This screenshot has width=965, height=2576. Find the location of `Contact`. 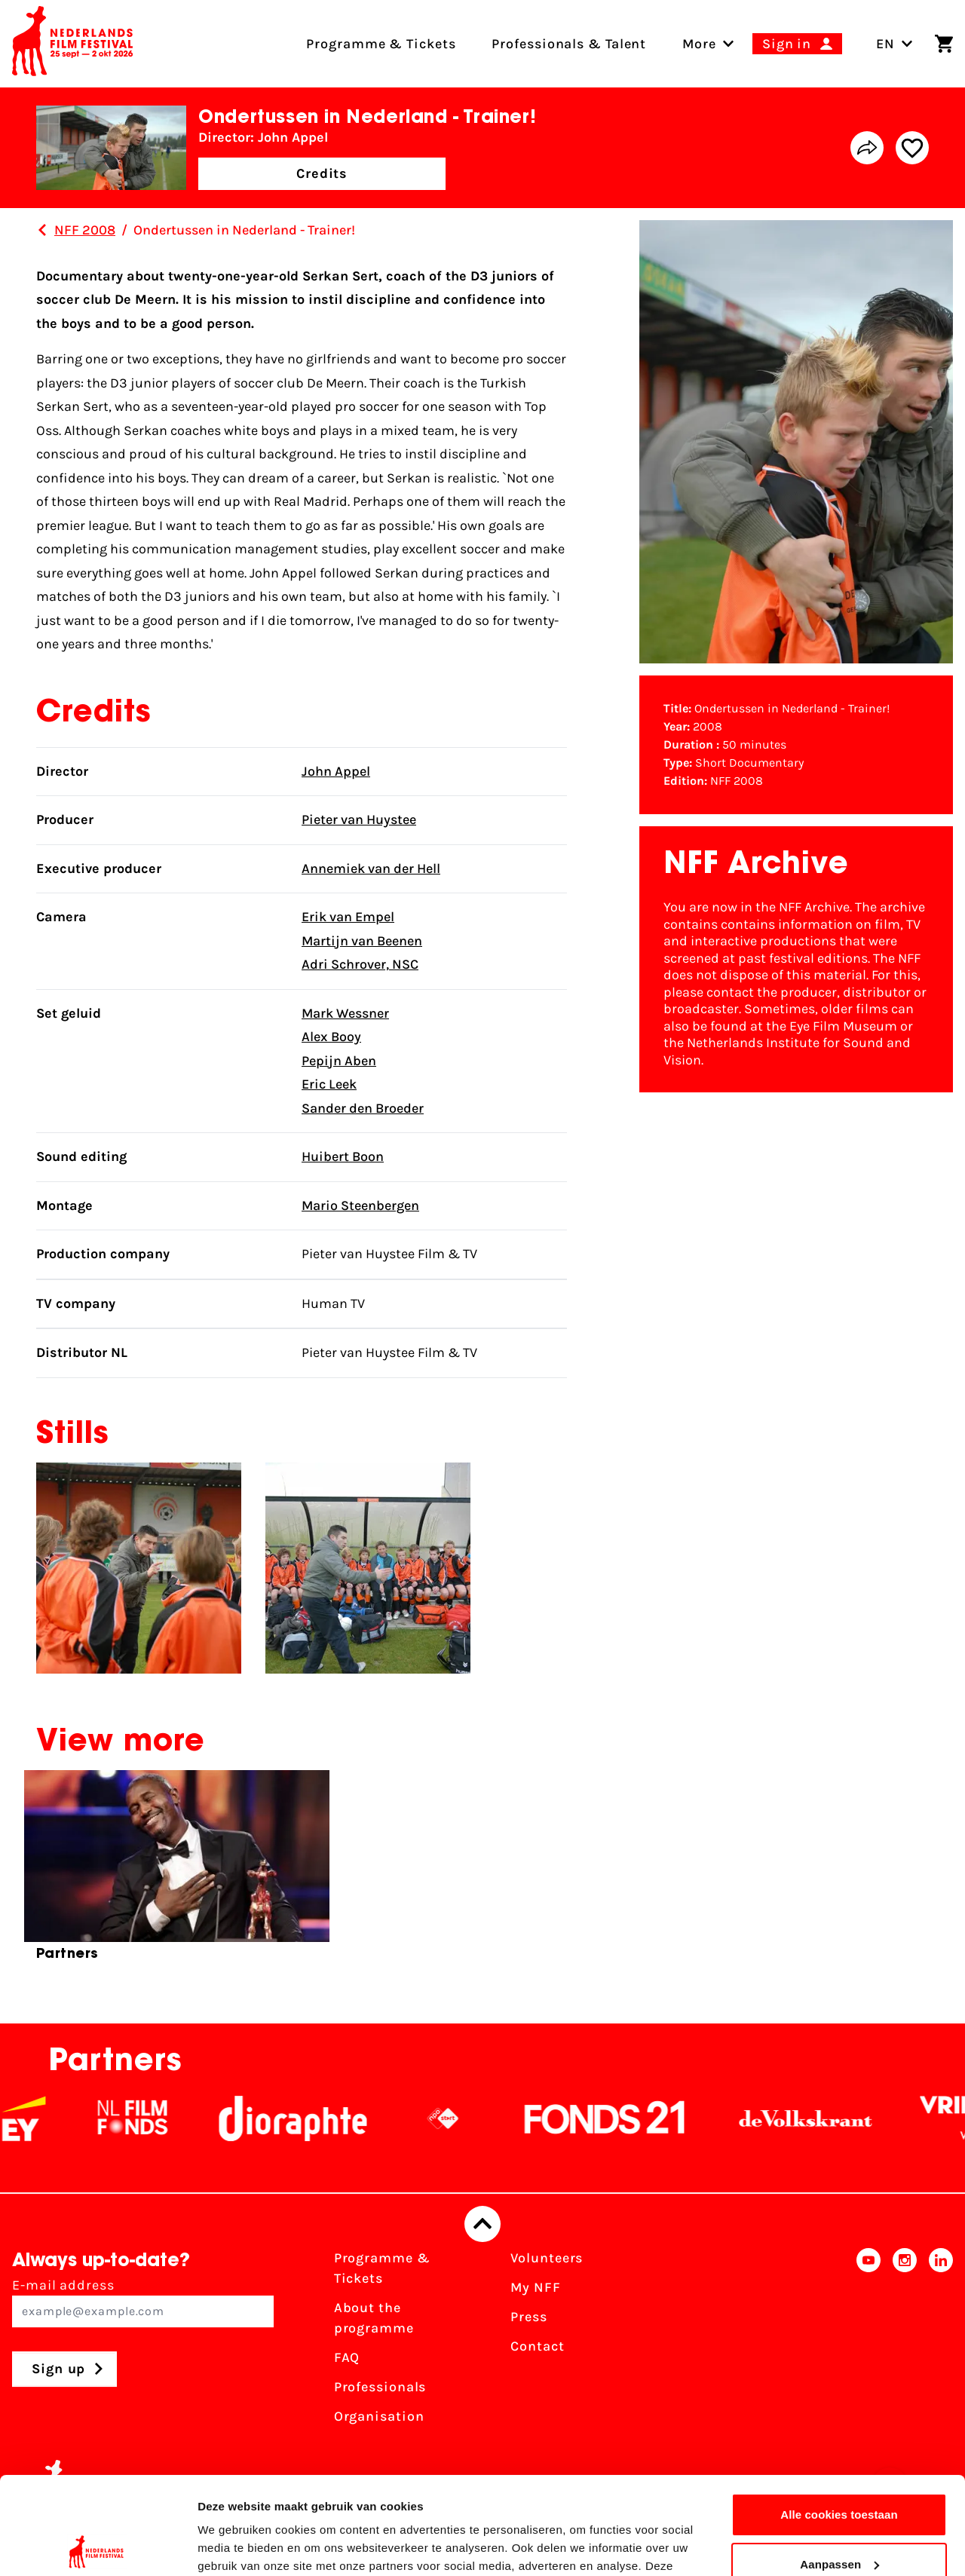

Contact is located at coordinates (537, 2346).